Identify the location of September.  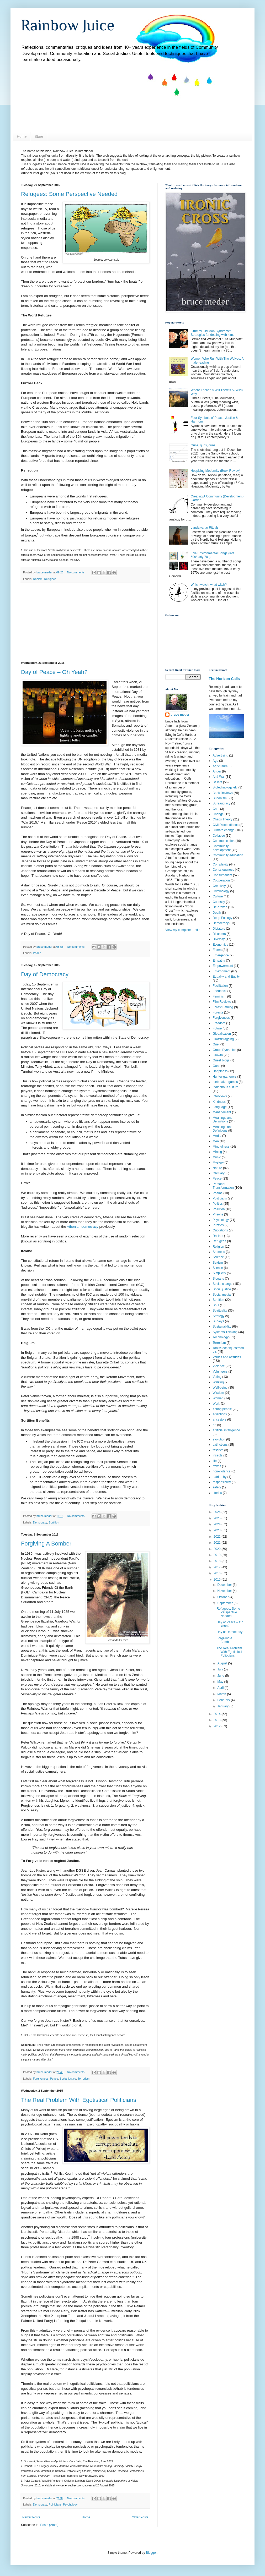
(225, 1603).